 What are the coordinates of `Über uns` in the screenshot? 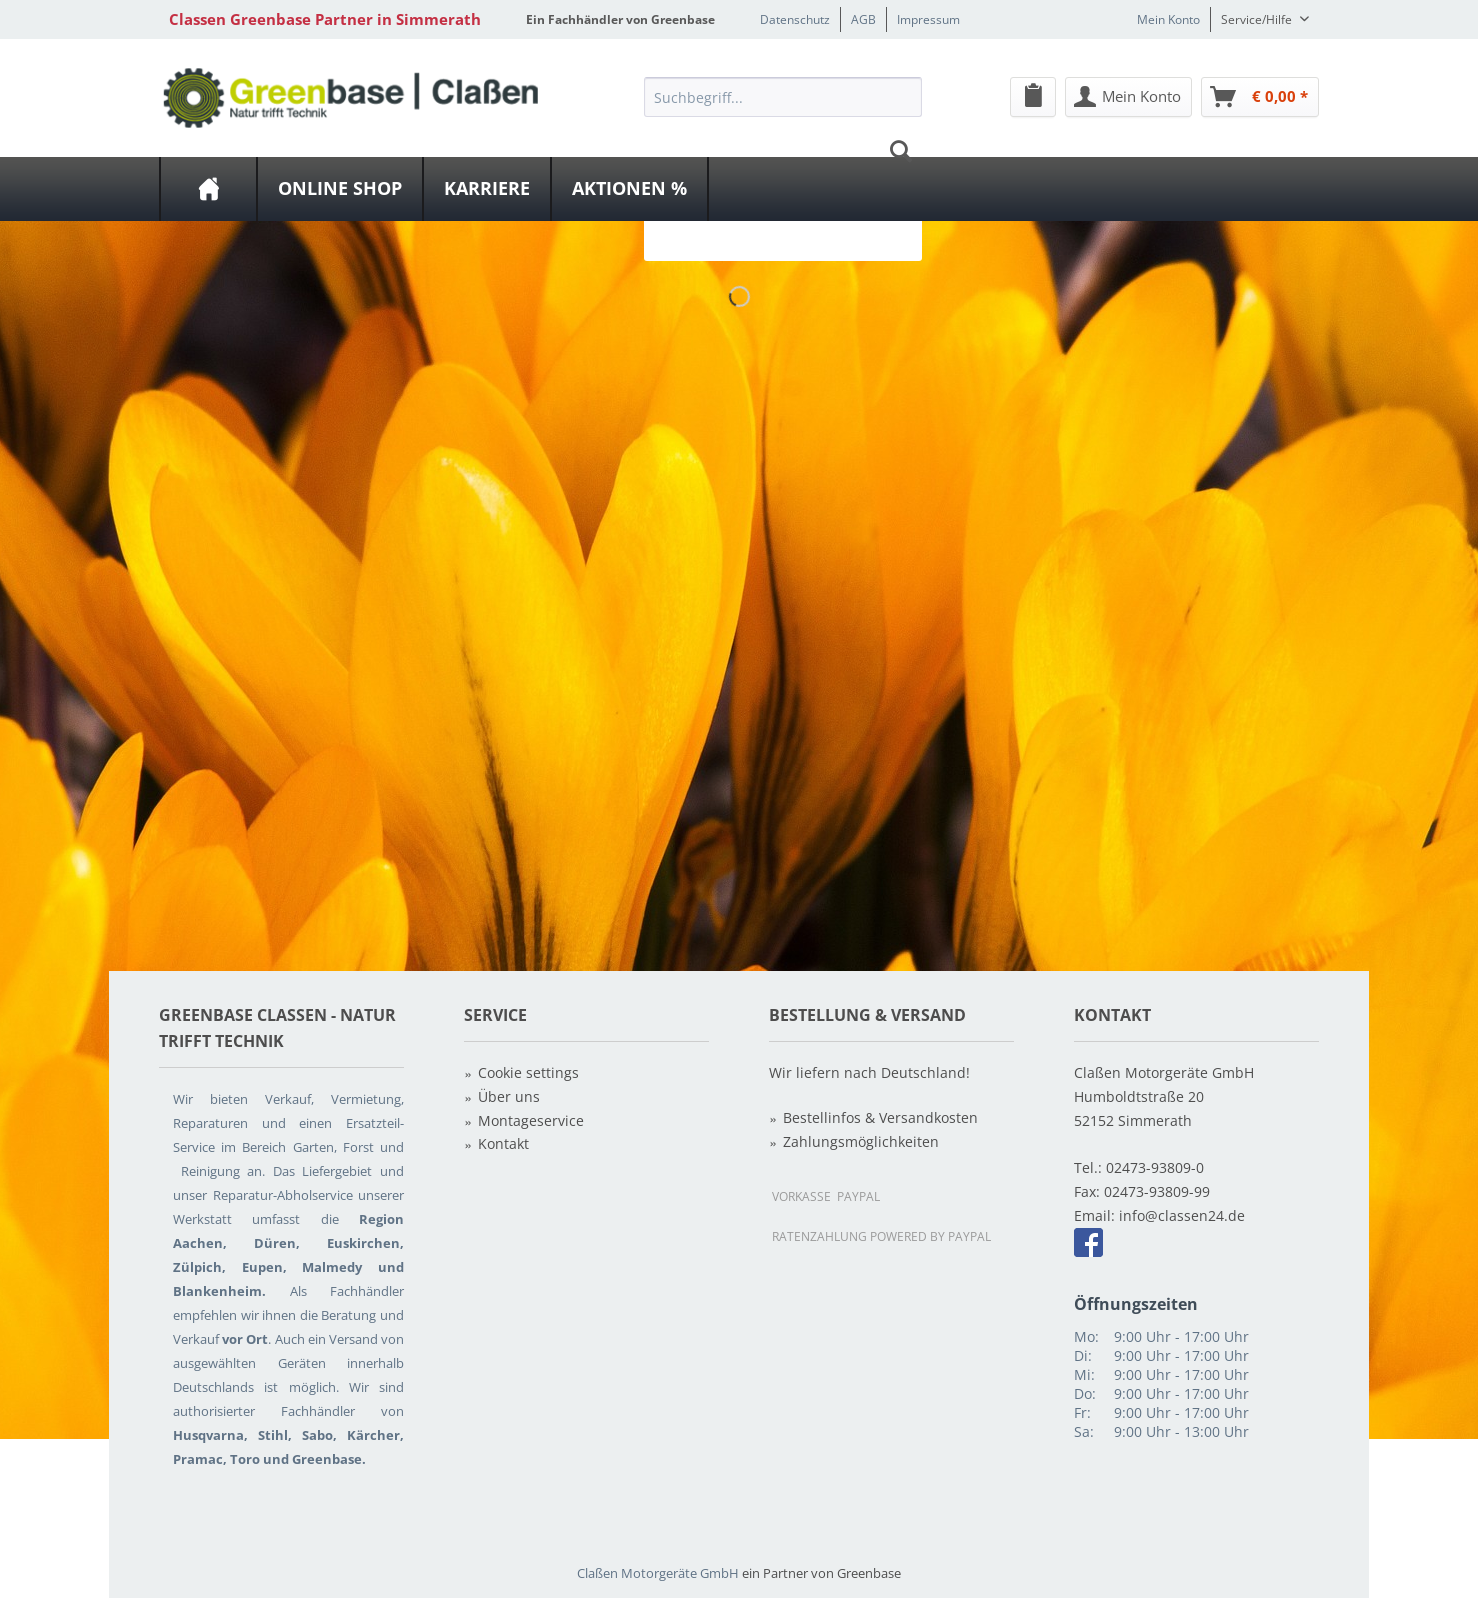 It's located at (509, 1096).